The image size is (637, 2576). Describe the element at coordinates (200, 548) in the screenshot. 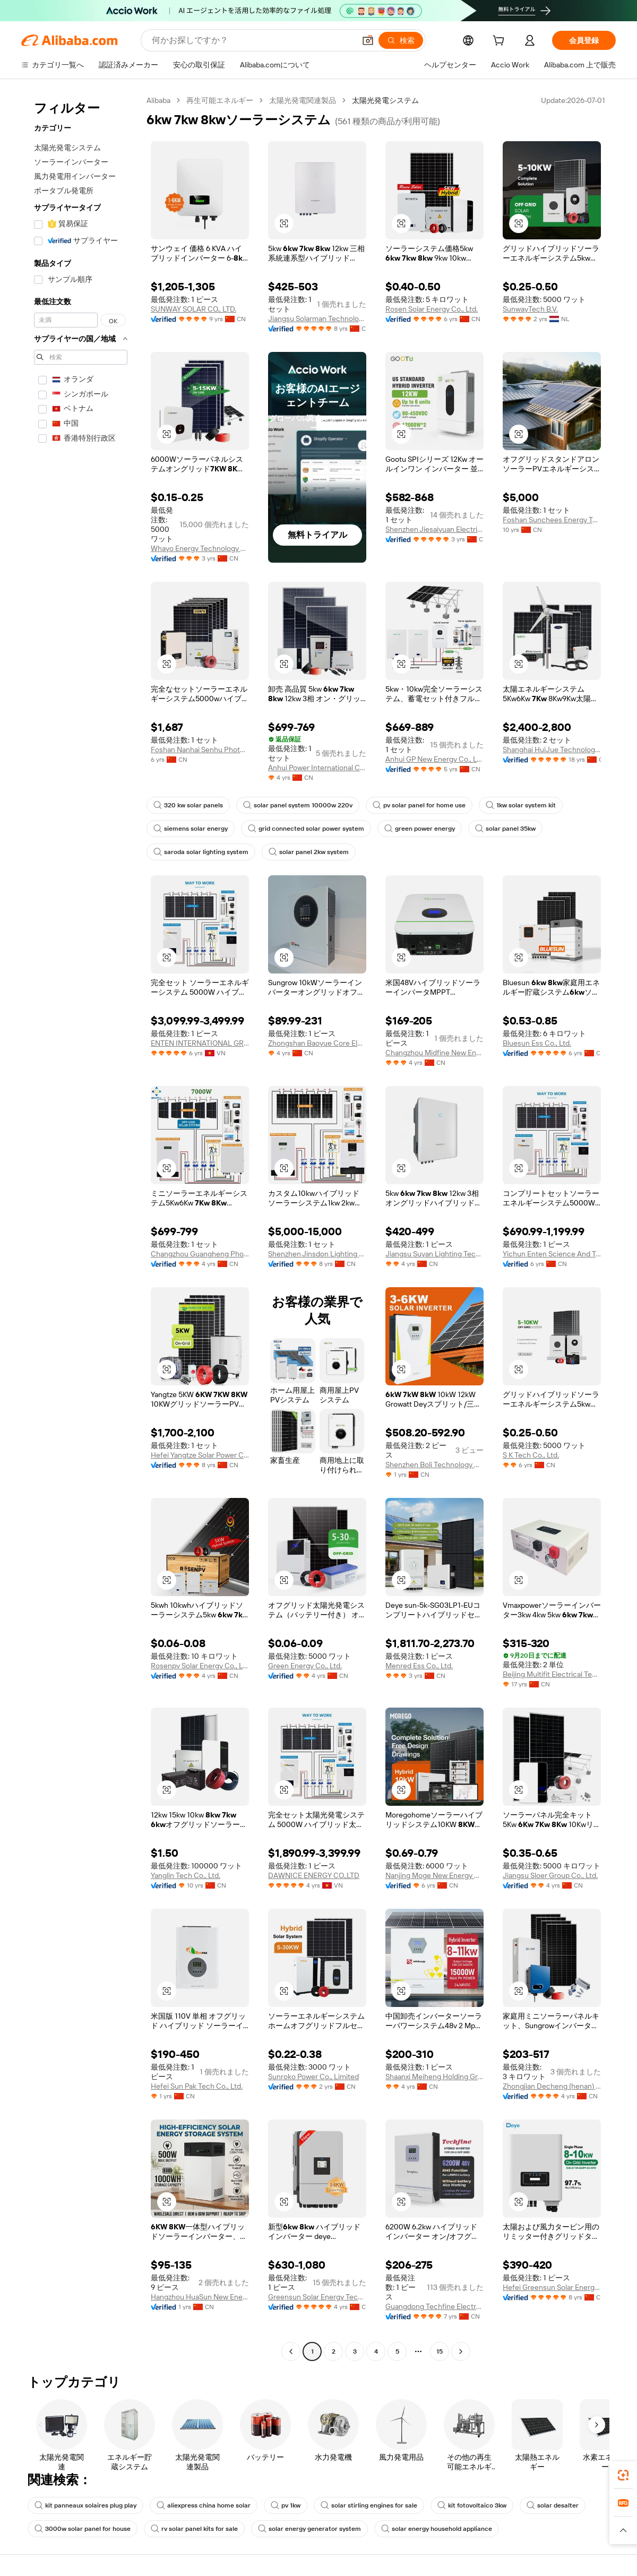

I see `Whayo Energy Technology Co., Ltd.` at that location.